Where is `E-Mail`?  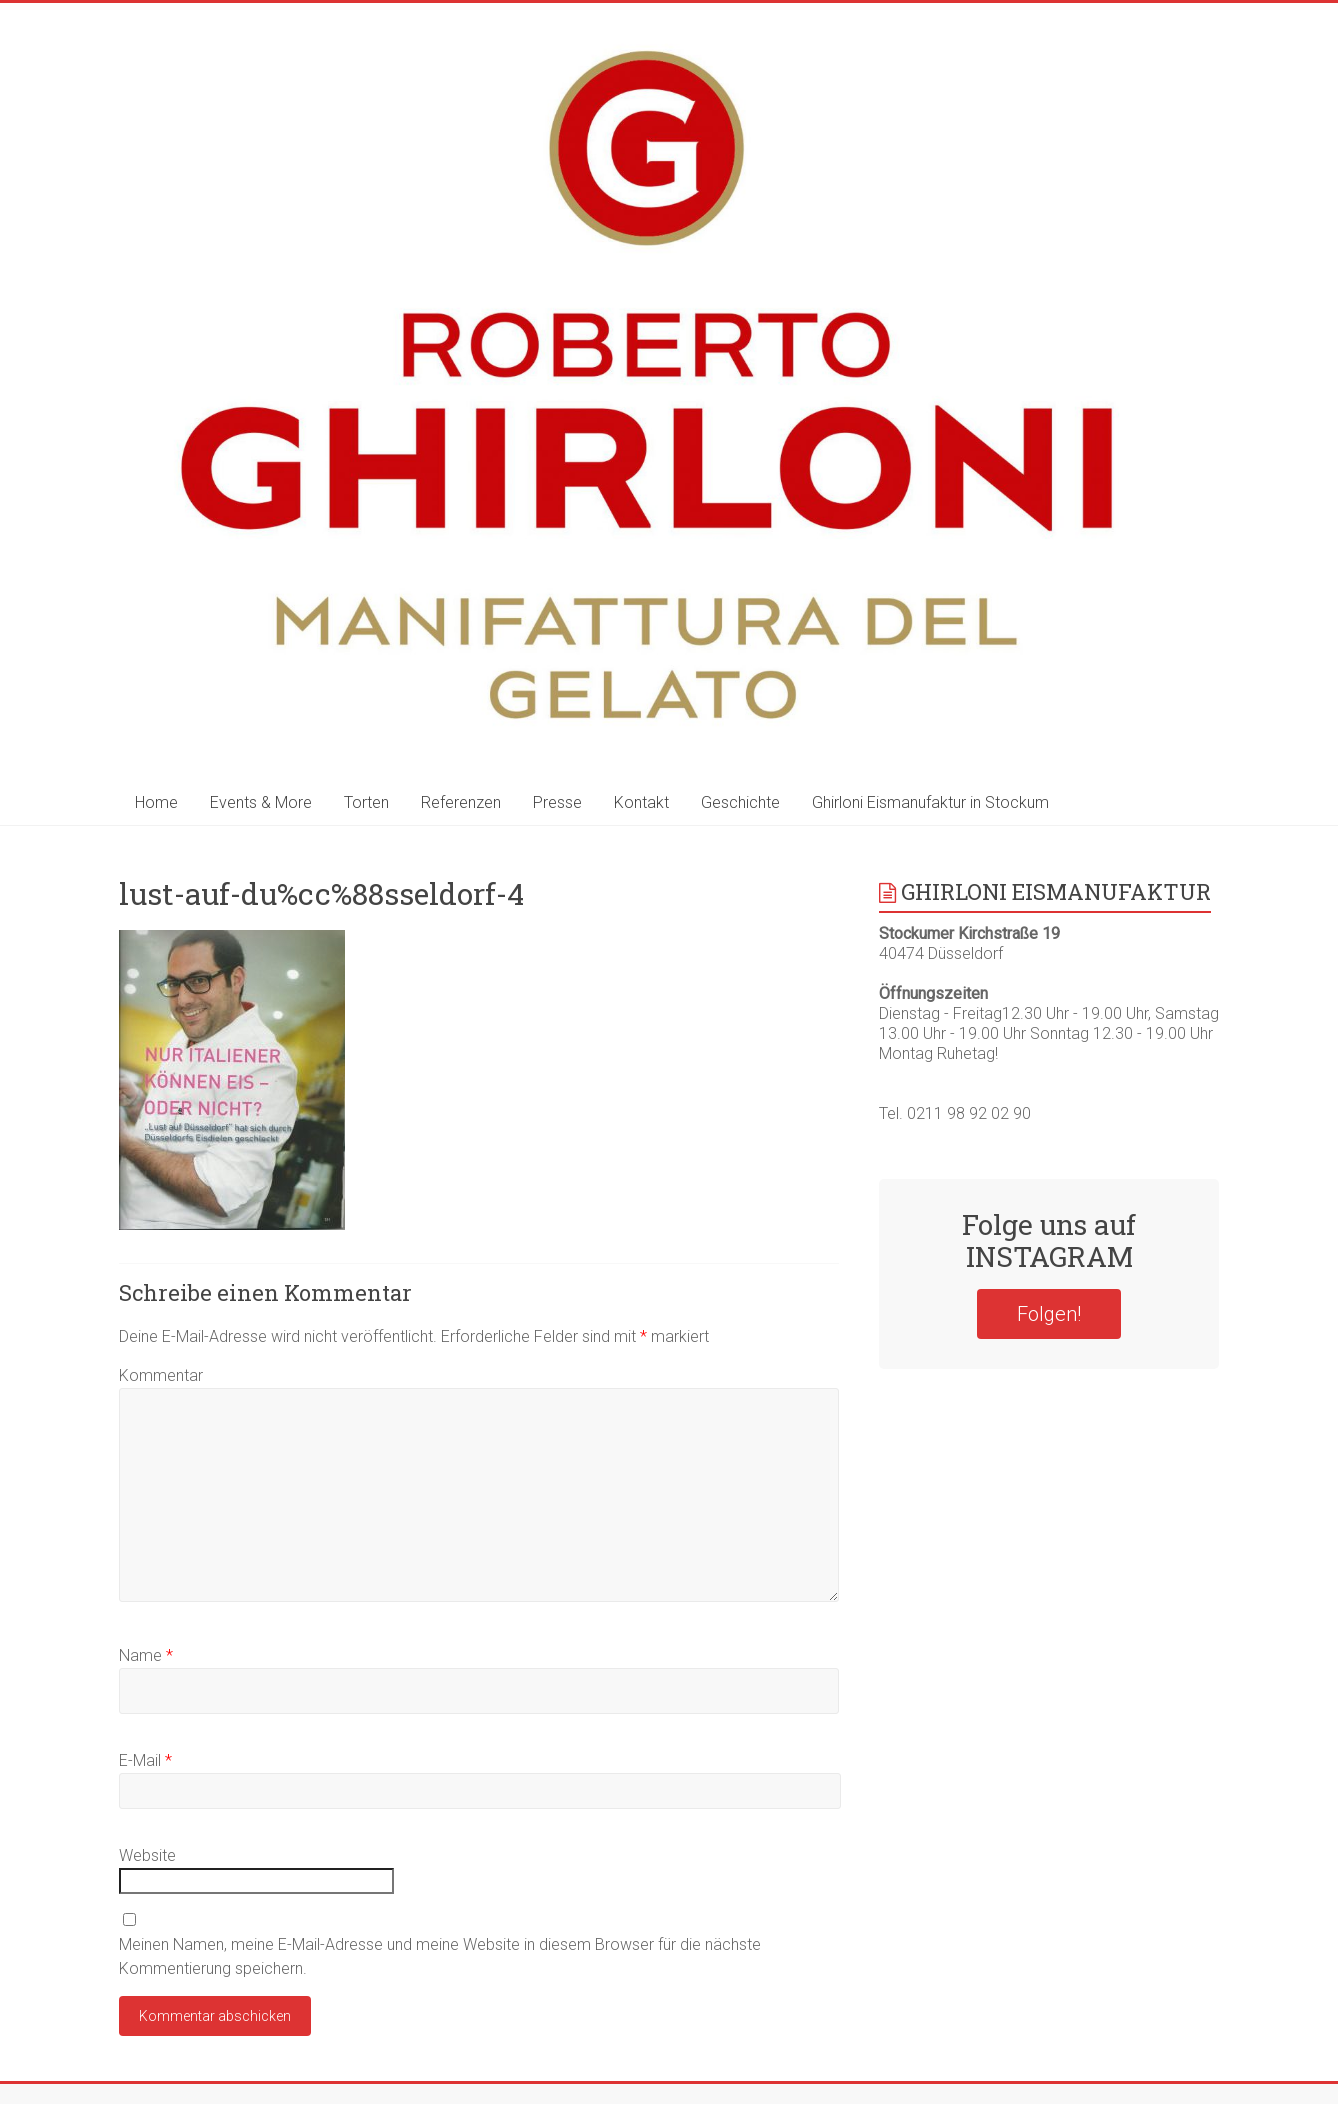
E-Mail is located at coordinates (145, 1760).